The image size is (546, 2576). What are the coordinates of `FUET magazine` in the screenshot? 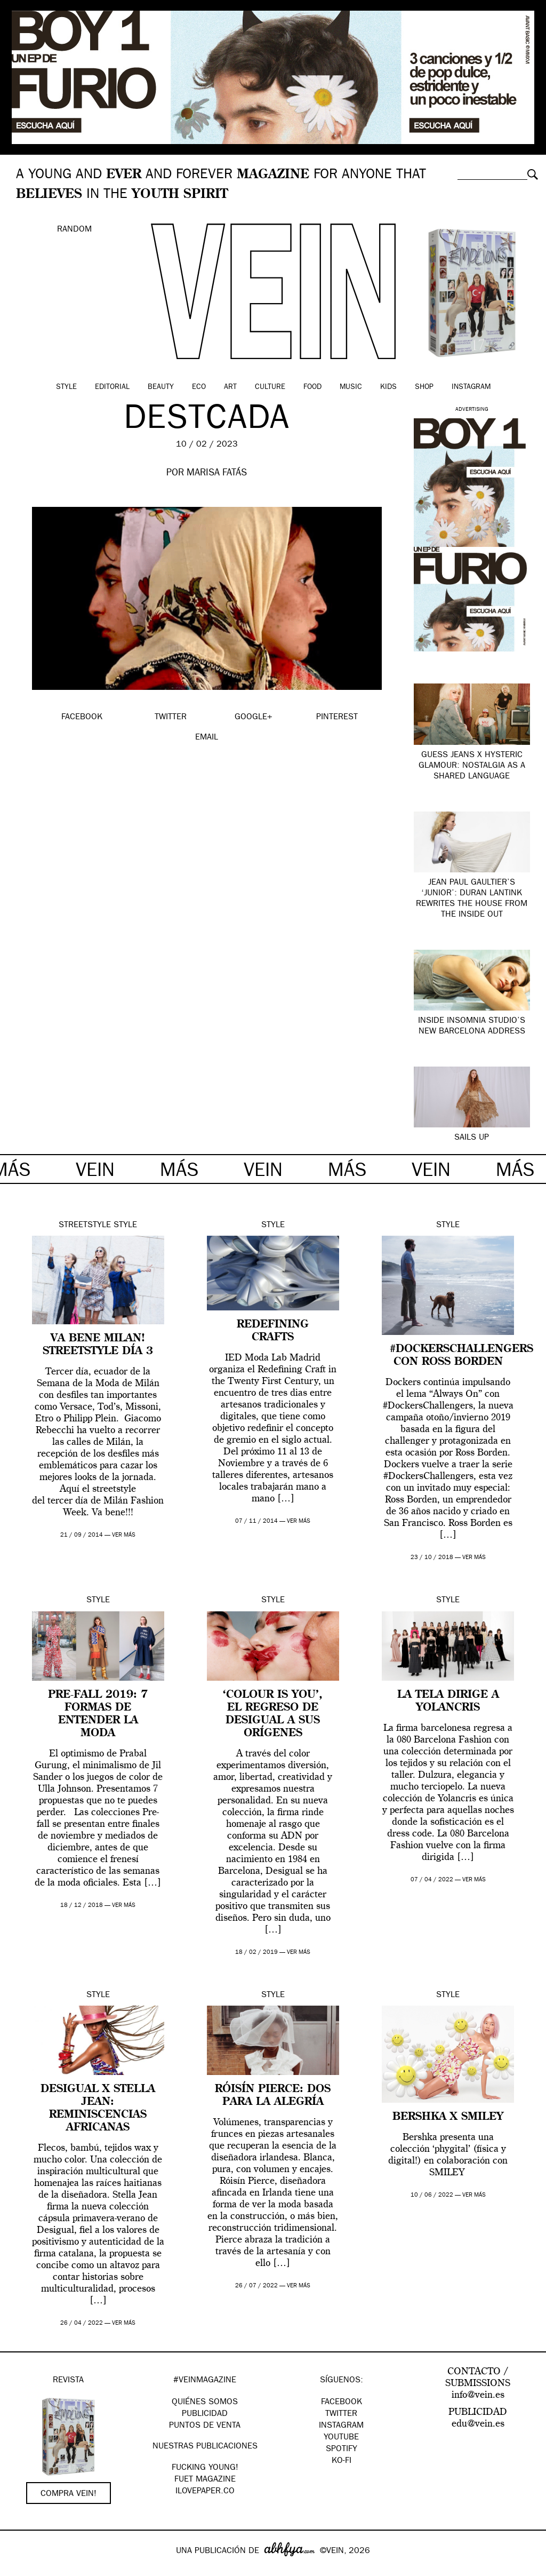 It's located at (205, 2480).